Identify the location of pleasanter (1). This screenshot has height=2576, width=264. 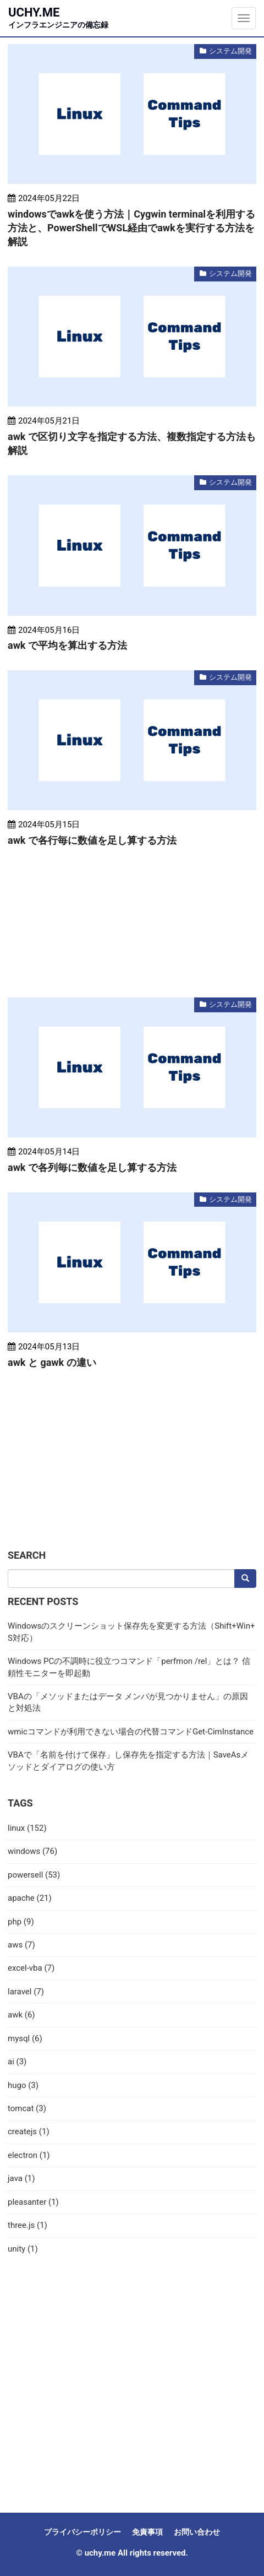
(33, 2202).